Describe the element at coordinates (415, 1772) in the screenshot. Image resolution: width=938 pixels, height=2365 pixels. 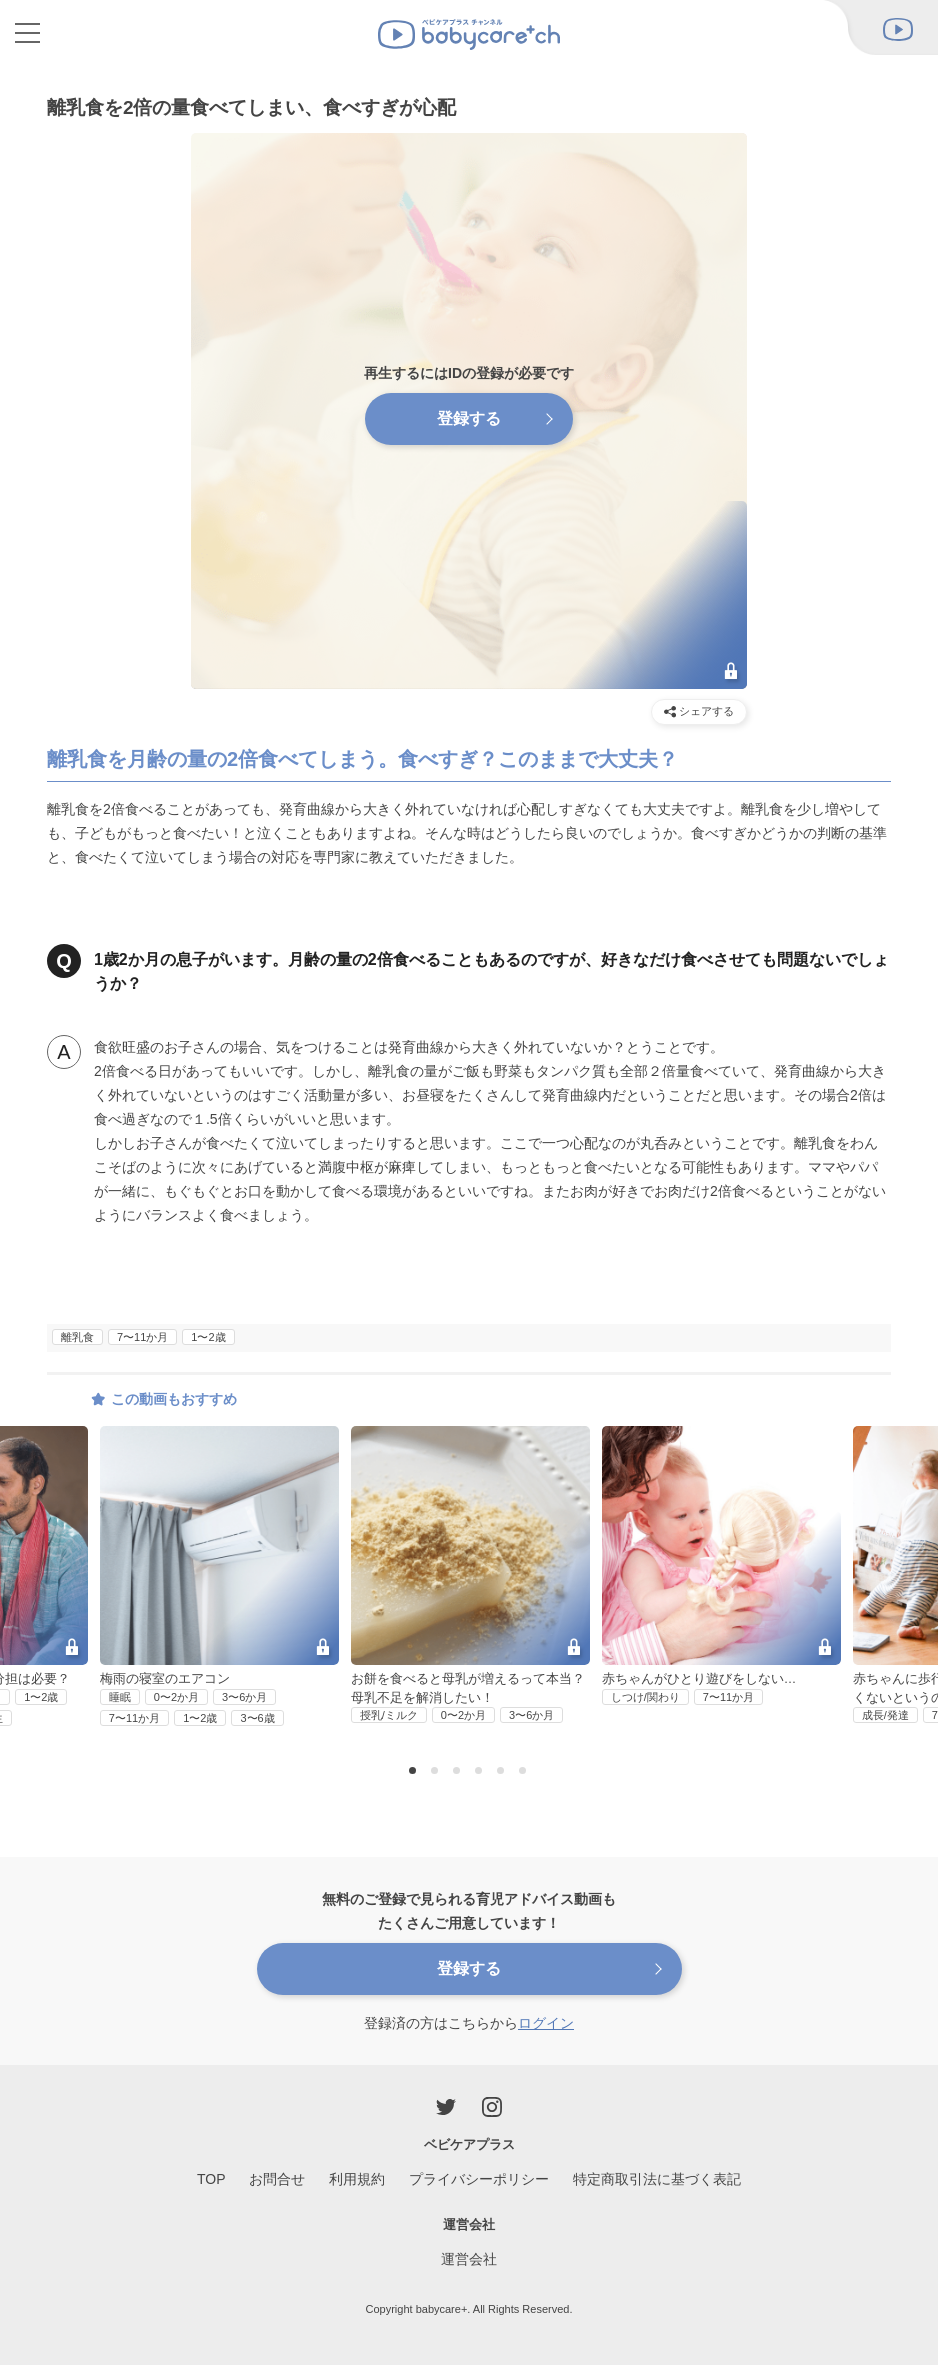
I see `1 [button]` at that location.